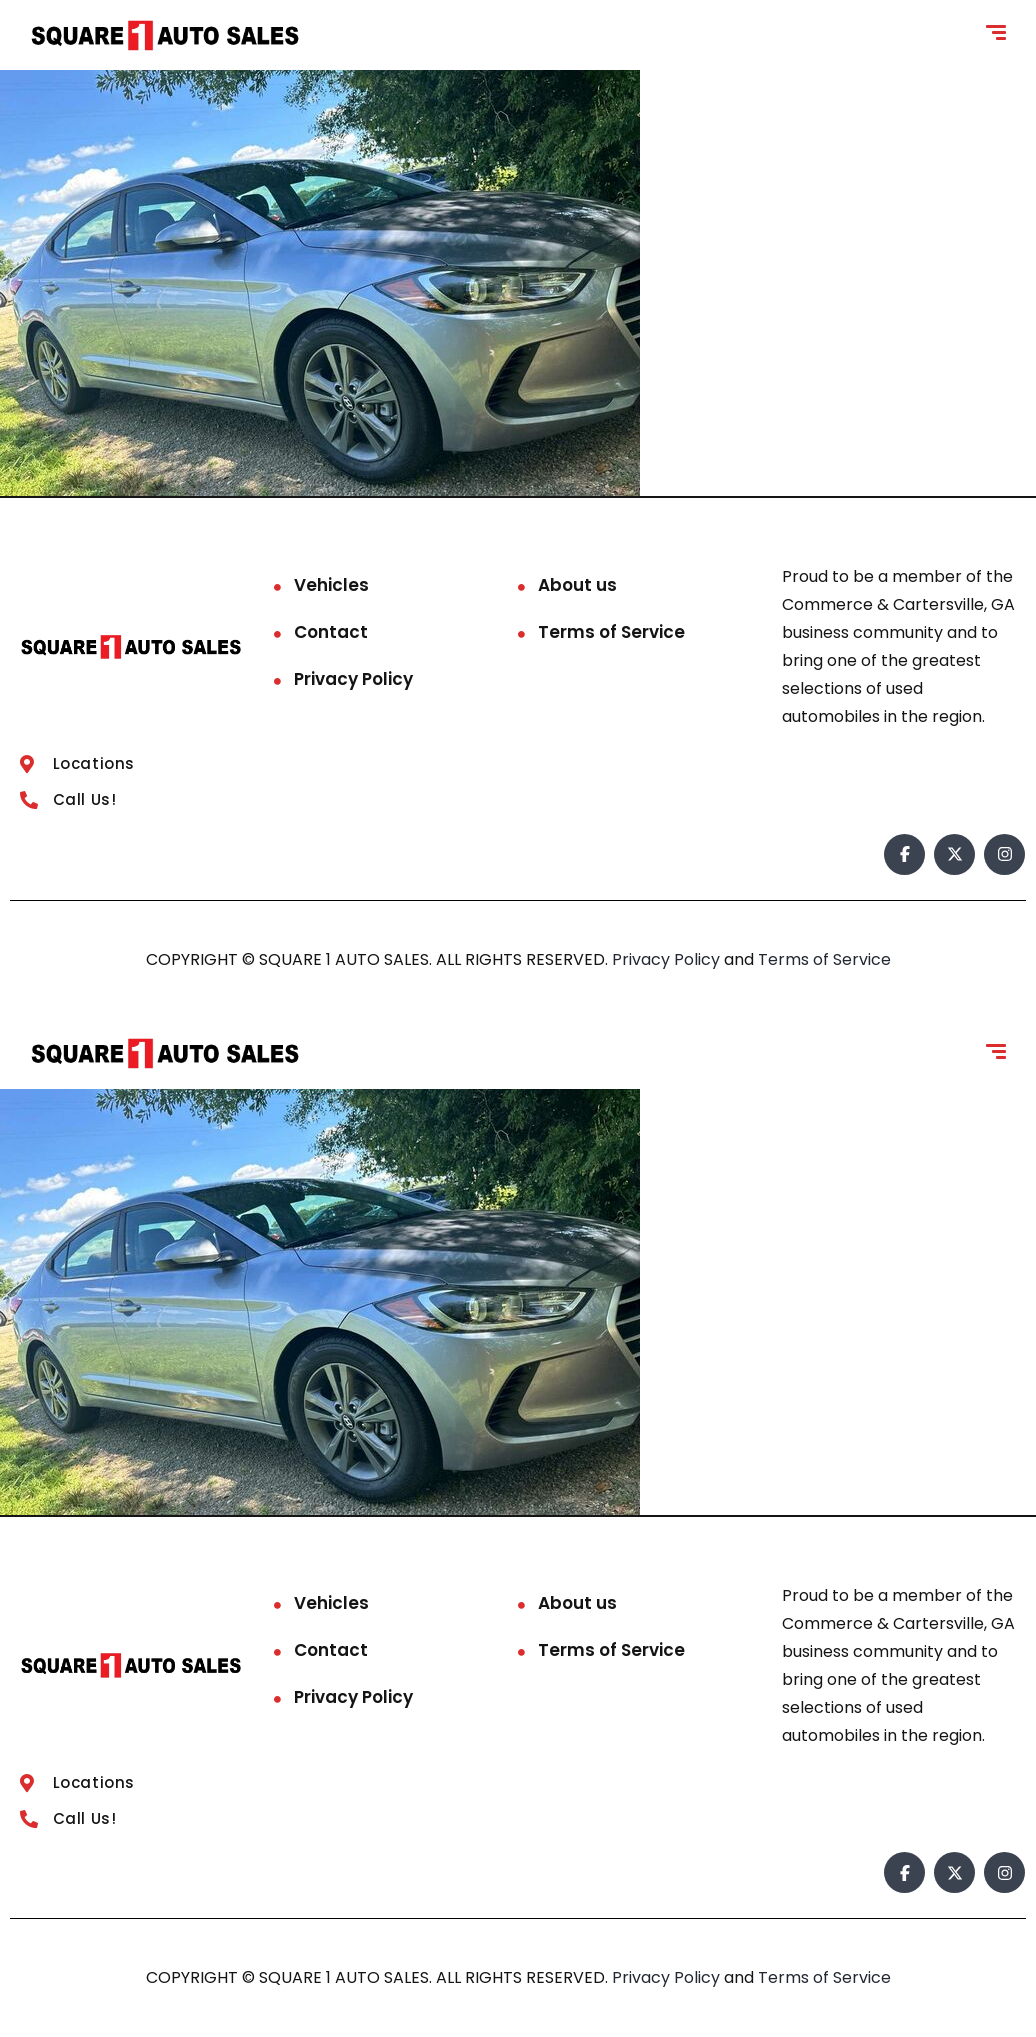  What do you see at coordinates (331, 585) in the screenshot?
I see `Vehicles` at bounding box center [331, 585].